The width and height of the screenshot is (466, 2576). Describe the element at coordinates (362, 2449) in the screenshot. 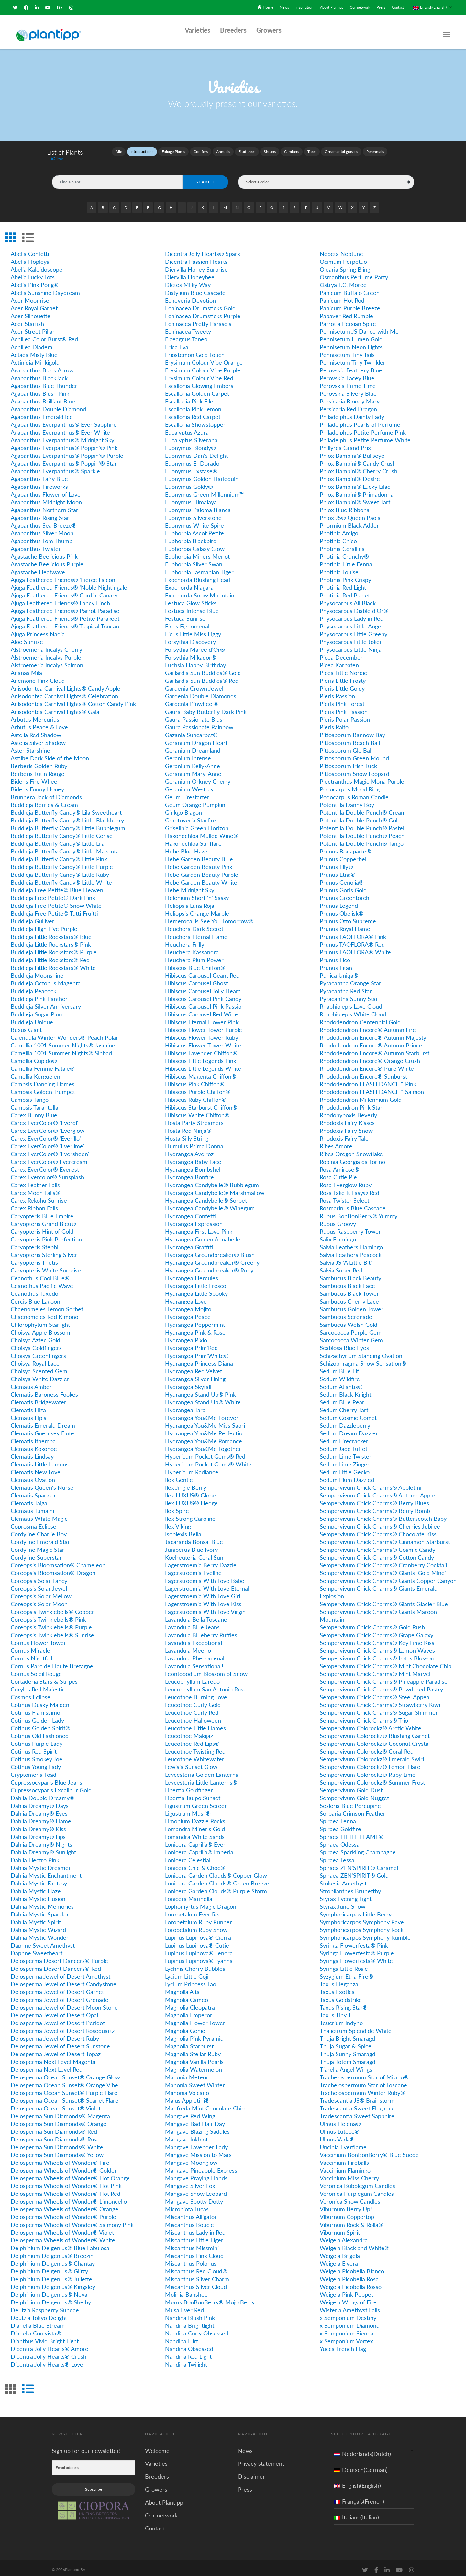

I see `Nederlands(Dutch)` at that location.